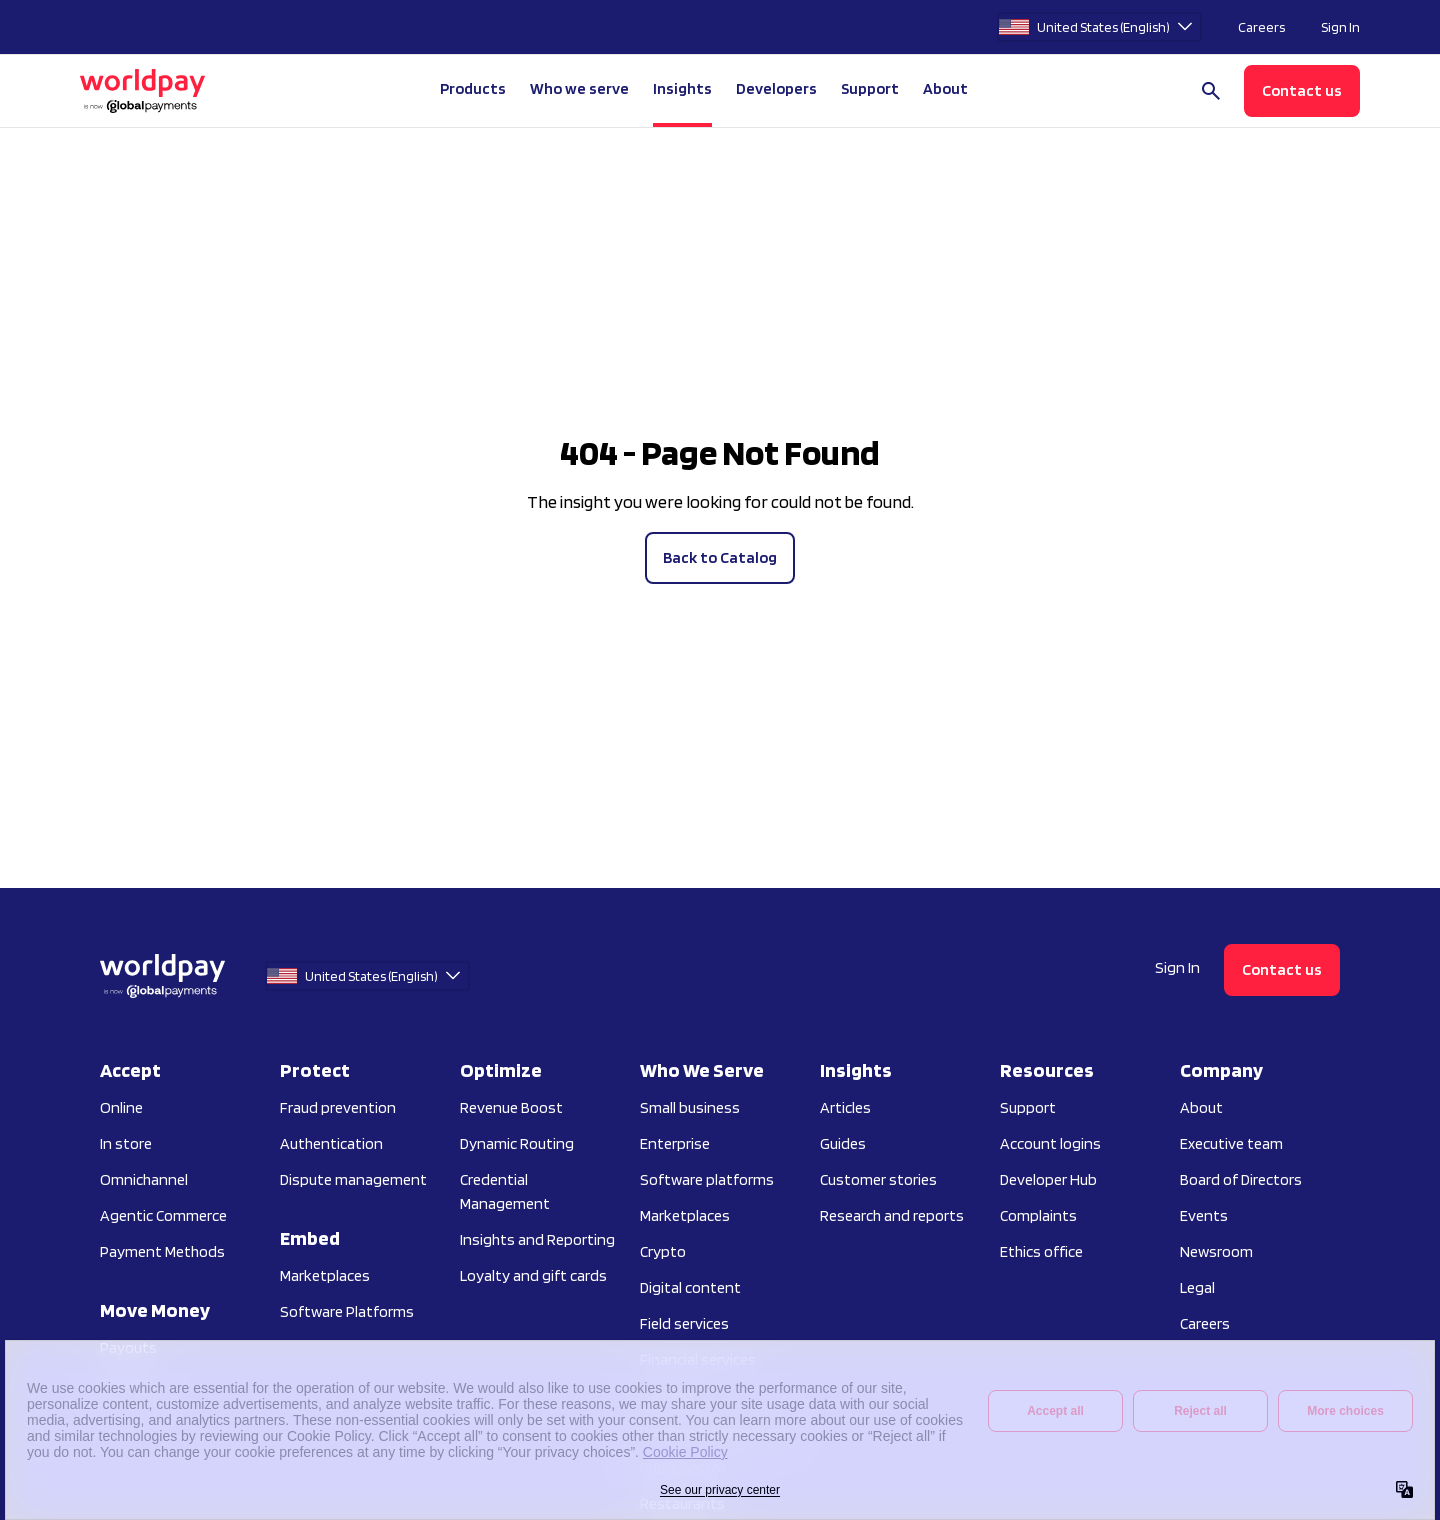 The height and width of the screenshot is (1520, 1440). I want to click on Customer stories, so click(878, 1179).